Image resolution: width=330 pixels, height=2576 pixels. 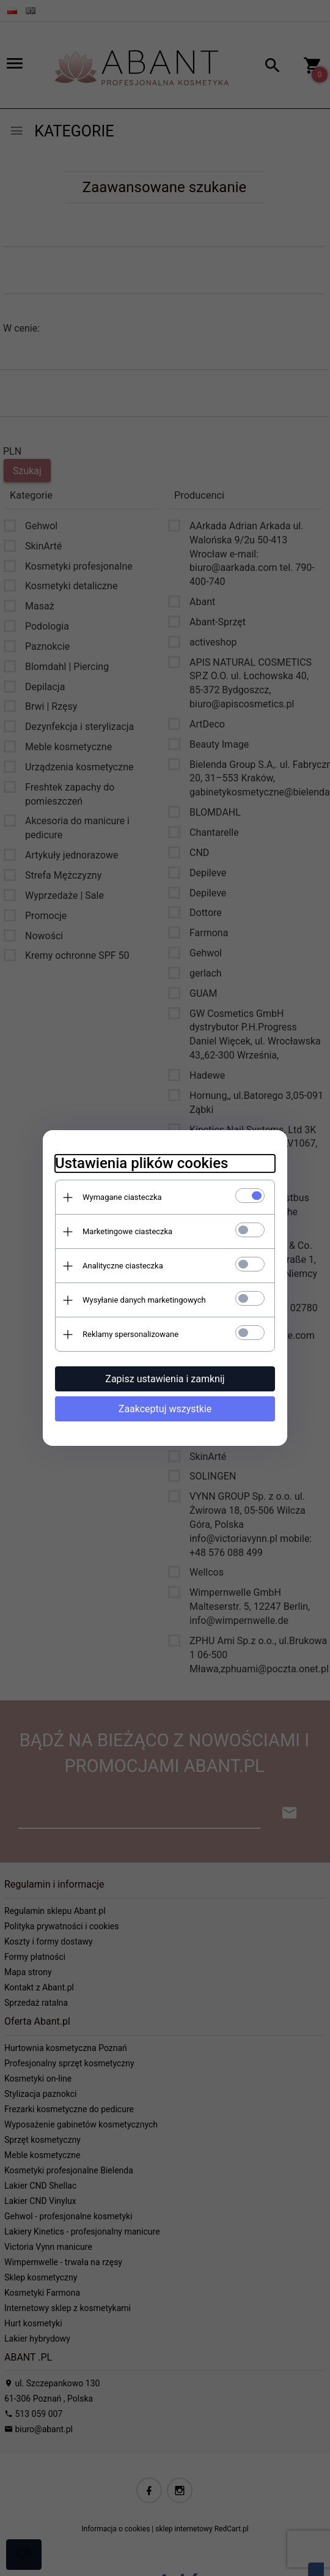 I want to click on Wysyłanie danych marketingowych, so click(x=144, y=1300).